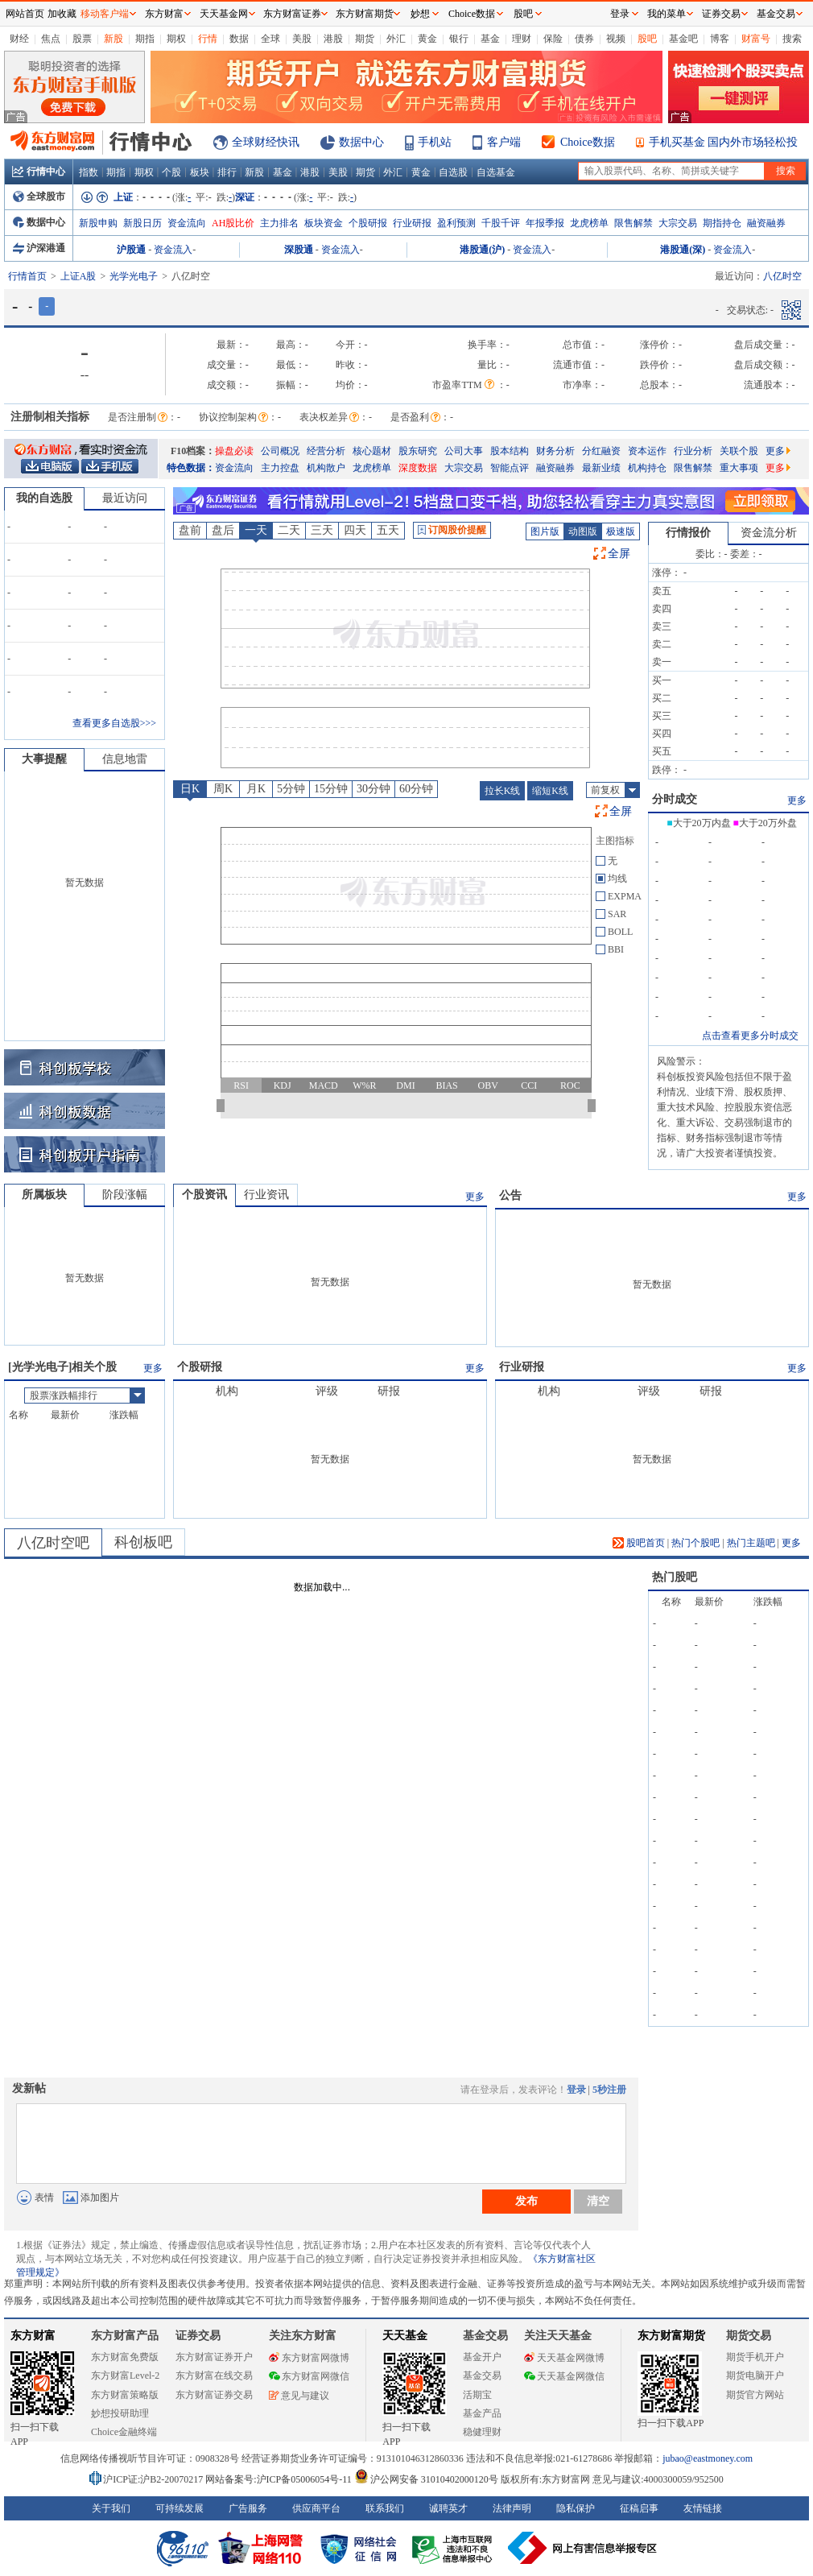 This screenshot has width=813, height=2576. I want to click on 图片版, so click(544, 531).